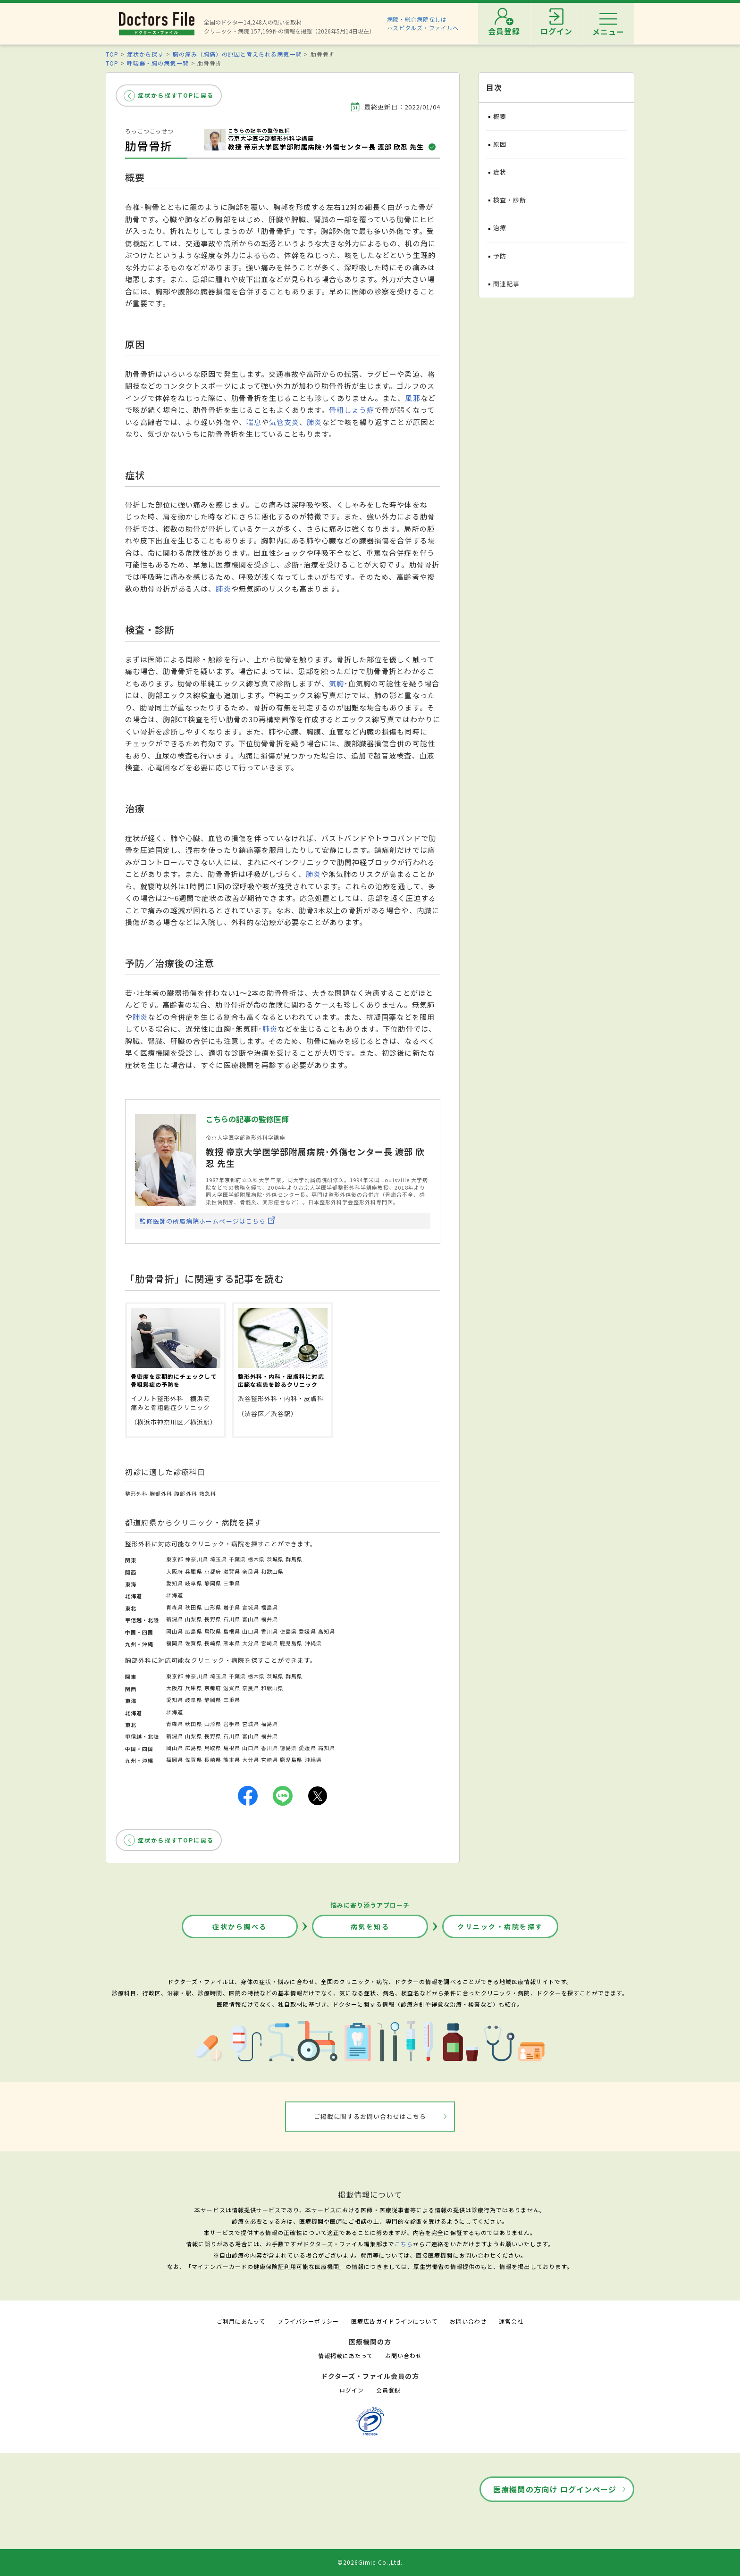  I want to click on 福岡県, so click(174, 1643).